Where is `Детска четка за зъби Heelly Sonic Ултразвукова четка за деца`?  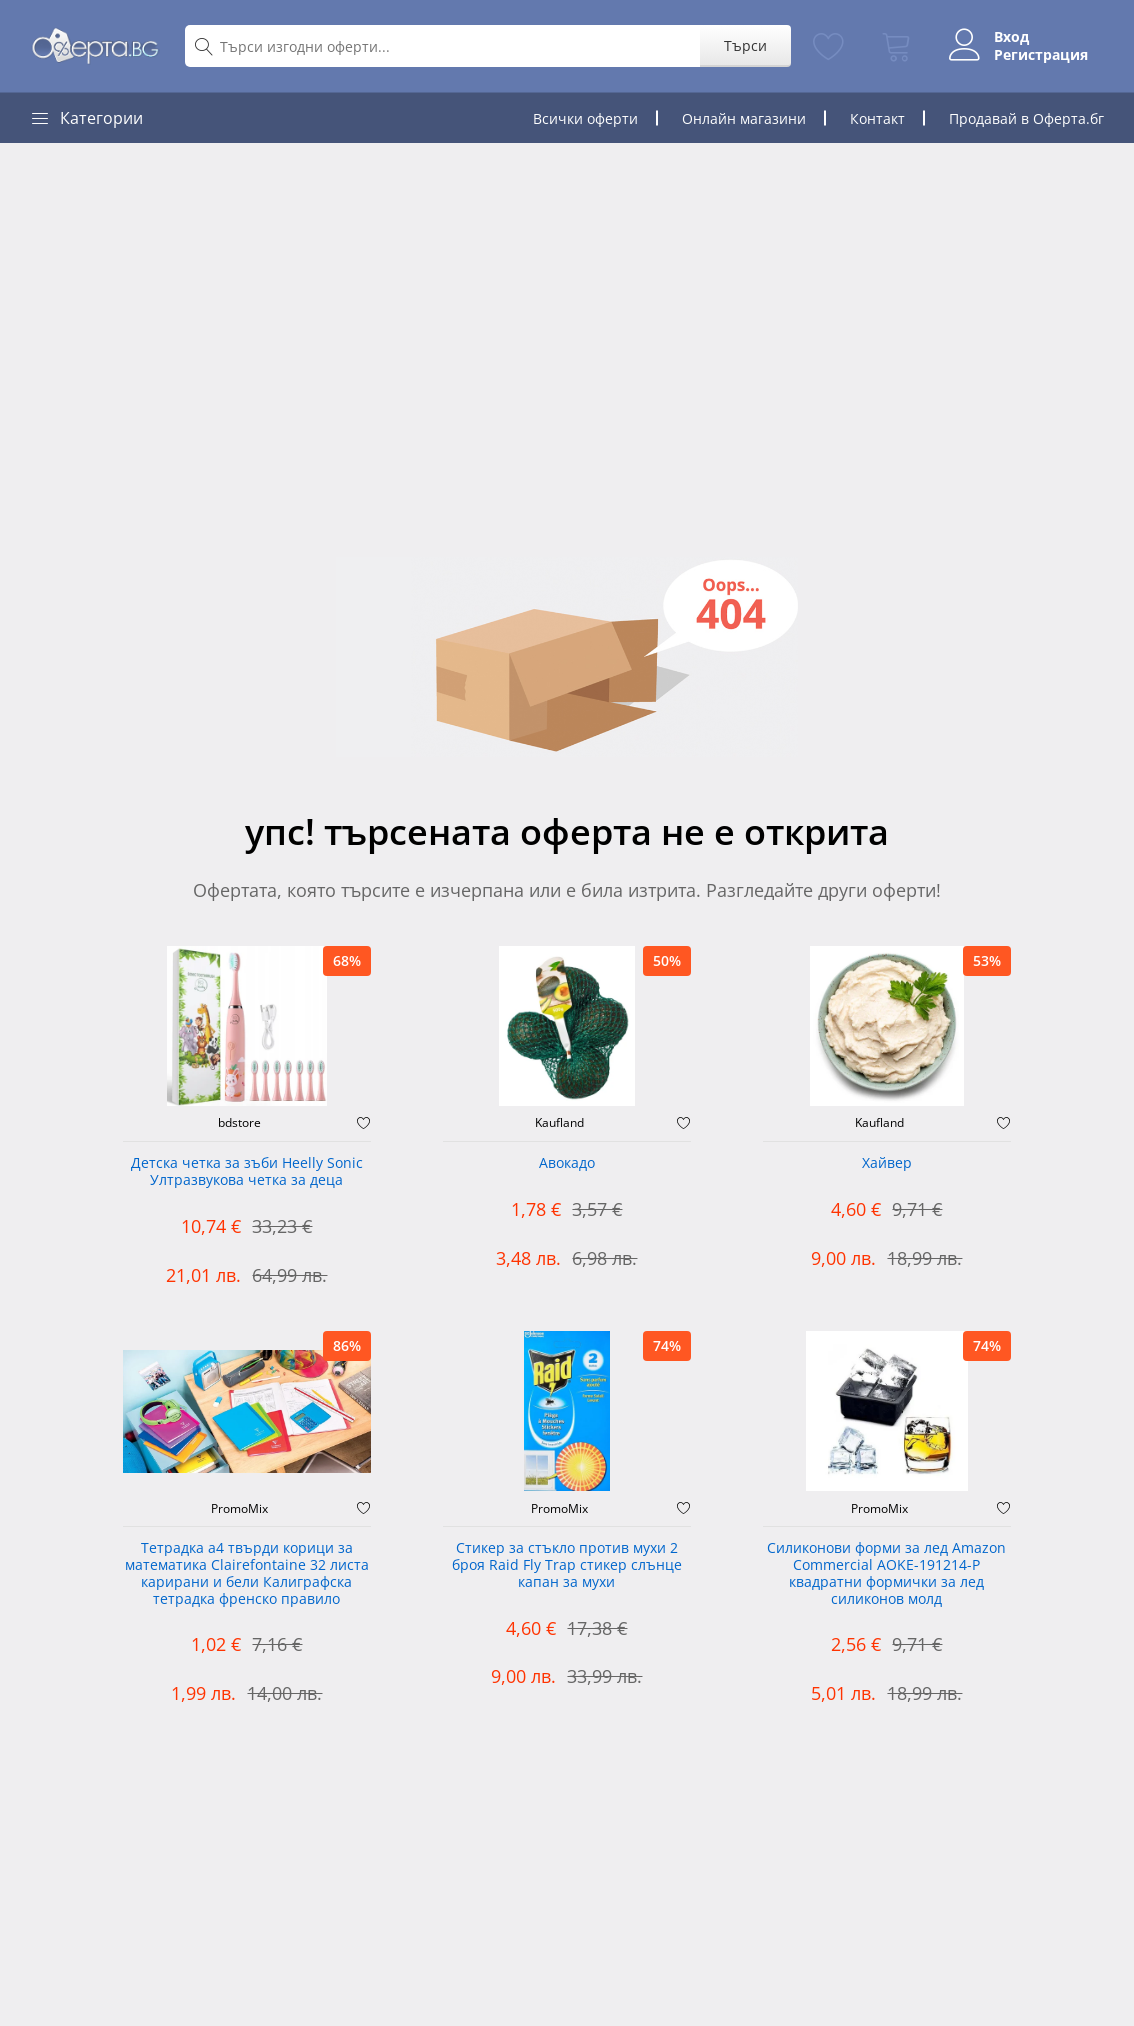
Детска четка за зъби Heelly Sonic Ултразвукова четка за деца is located at coordinates (247, 1172).